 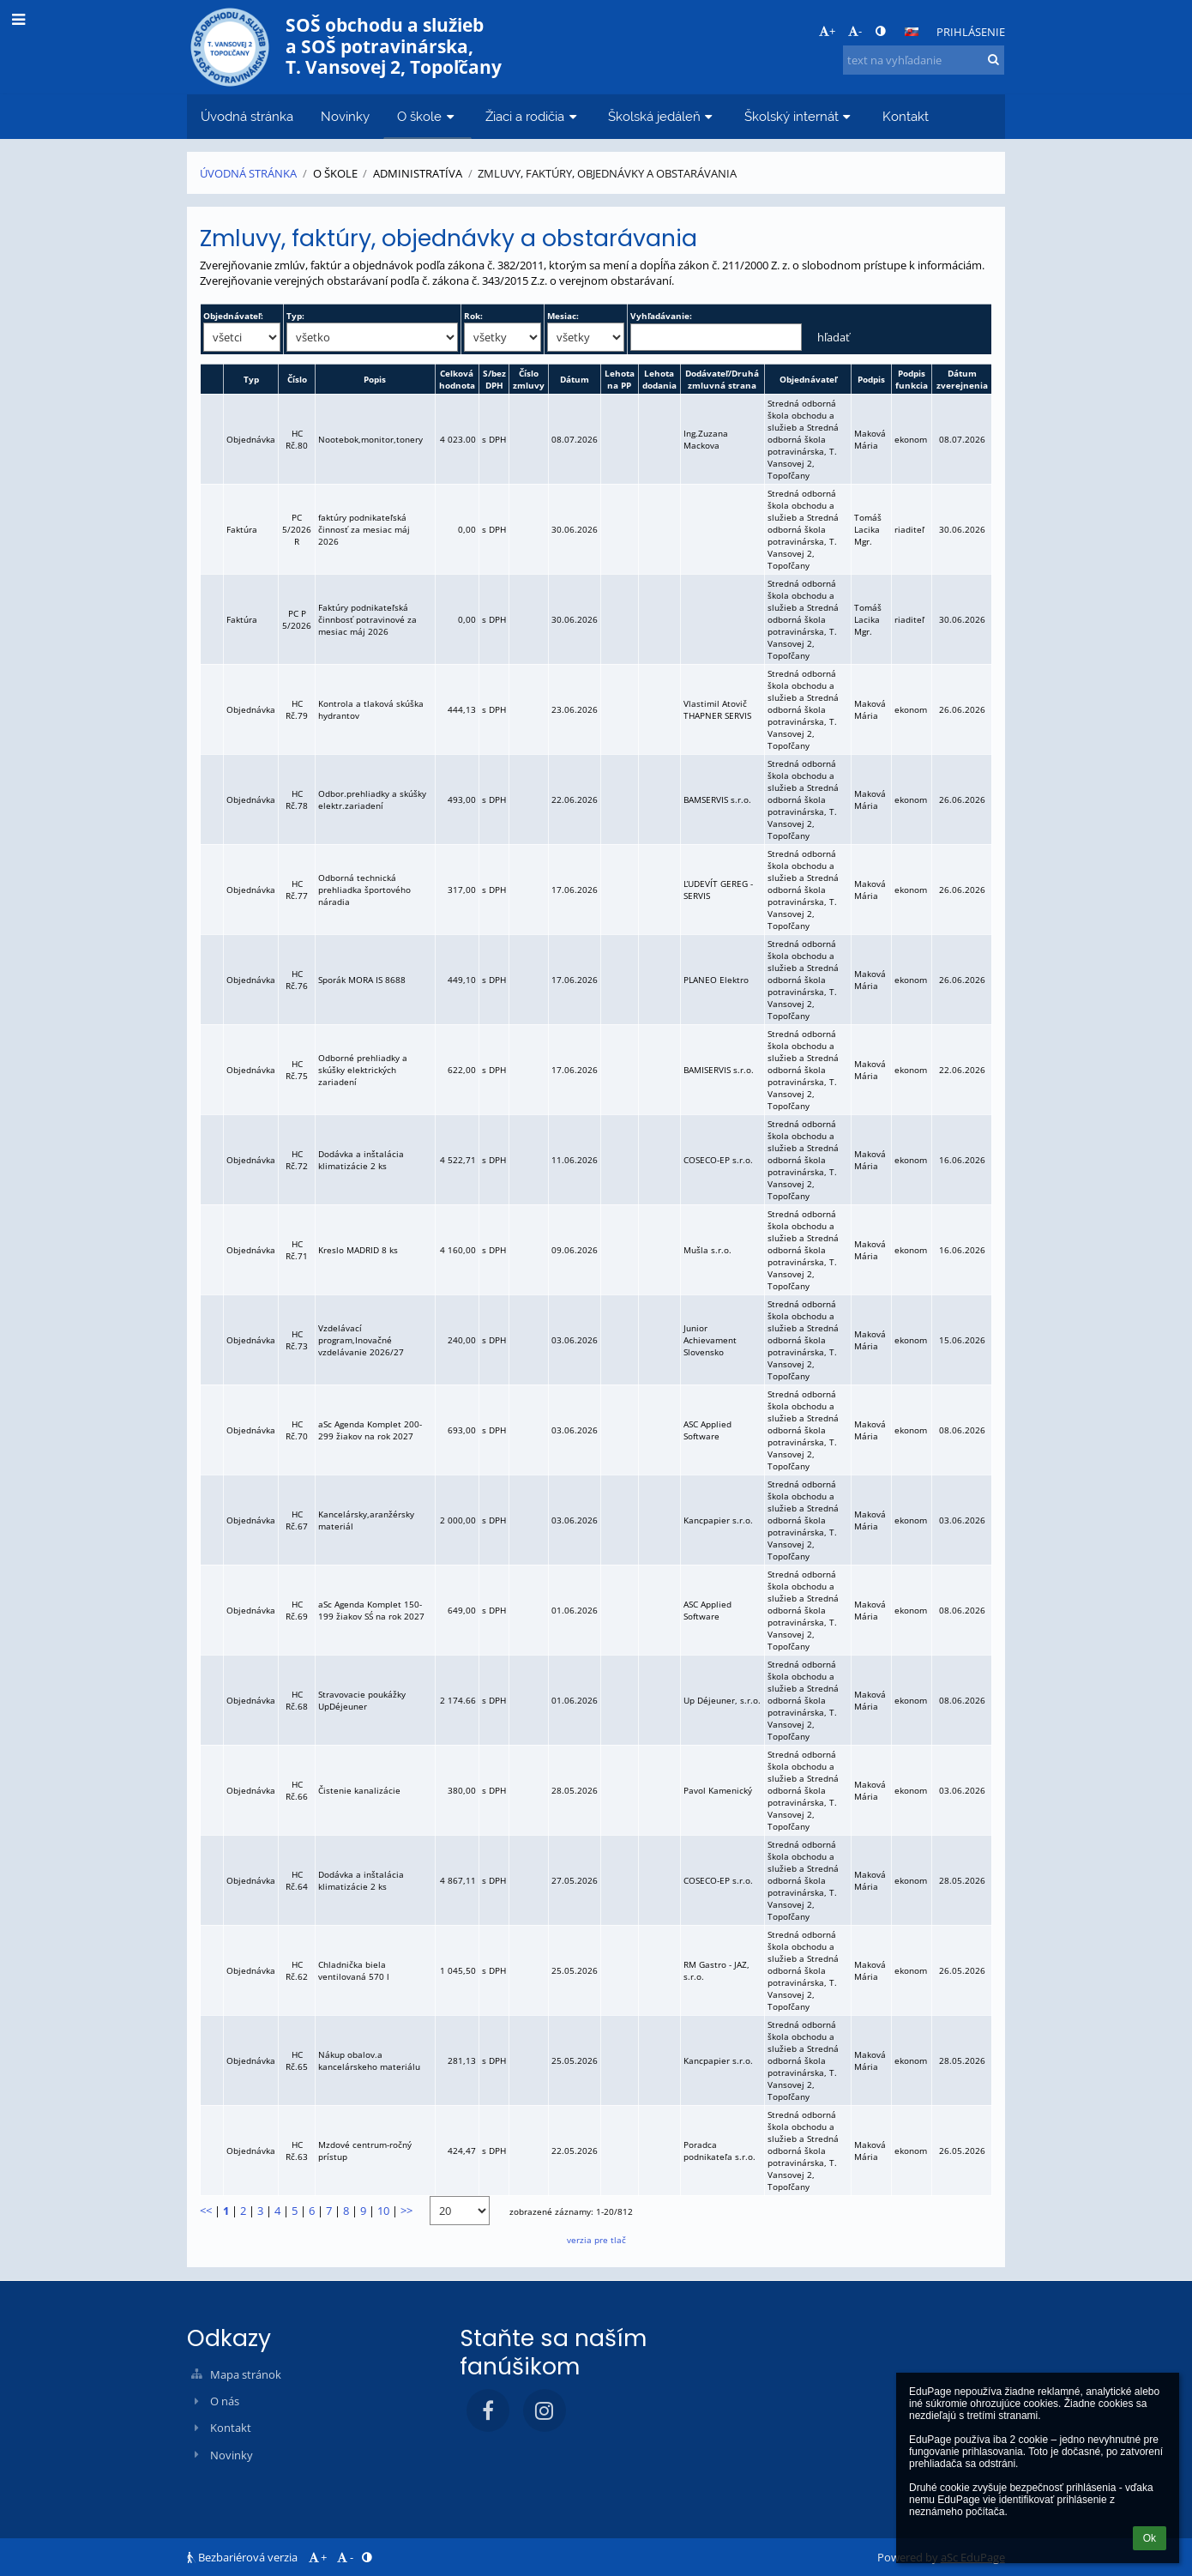 What do you see at coordinates (251, 379) in the screenshot?
I see `Typ` at bounding box center [251, 379].